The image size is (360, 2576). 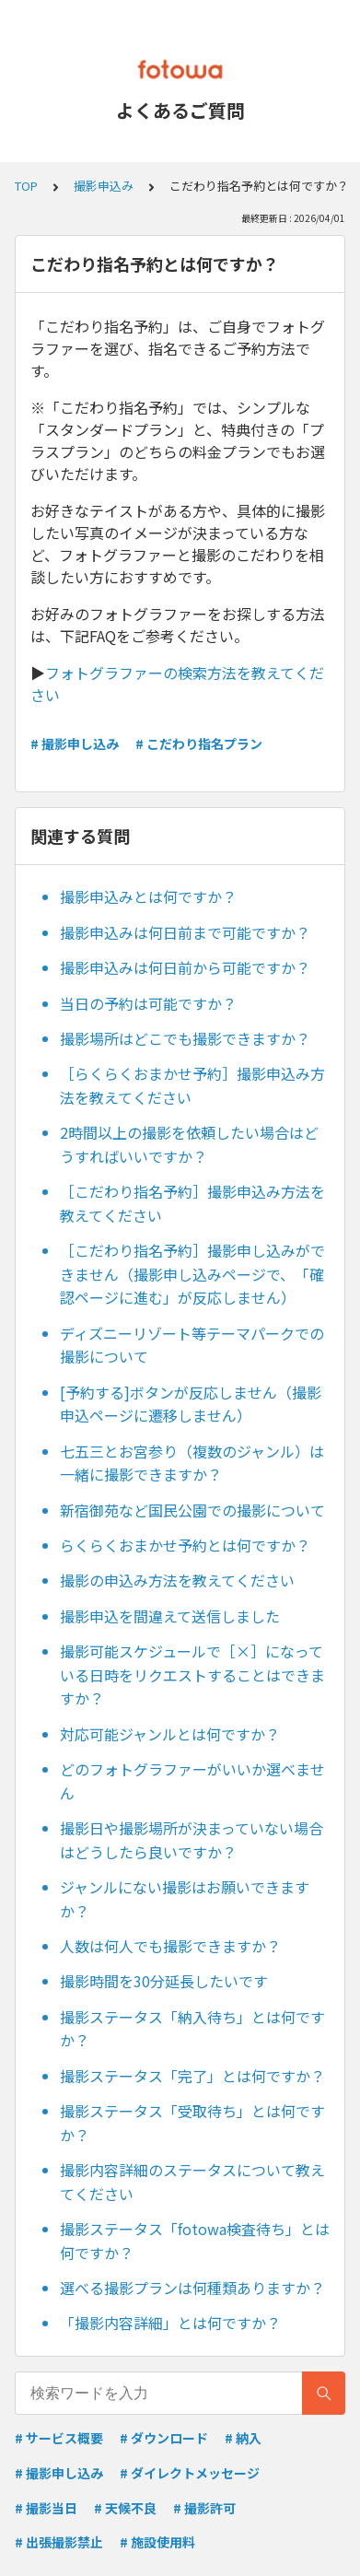 I want to click on ［こだわり指名予約］撮影申し込みができません（撮影申し込みページで、「確認ページに進む」が反応しません）, so click(x=192, y=1273).